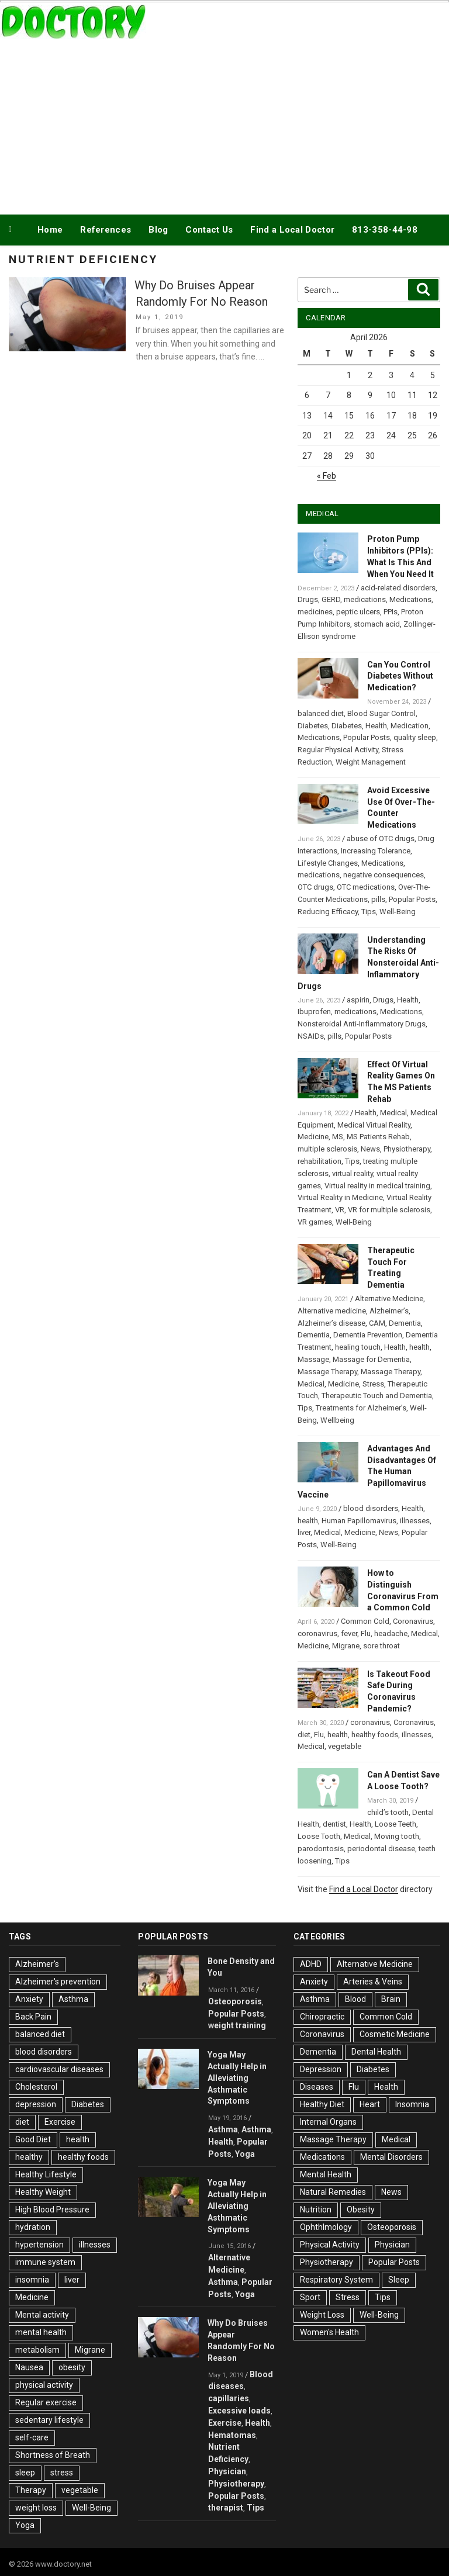 Image resolution: width=449 pixels, height=2576 pixels. I want to click on healing touch, so click(358, 1347).